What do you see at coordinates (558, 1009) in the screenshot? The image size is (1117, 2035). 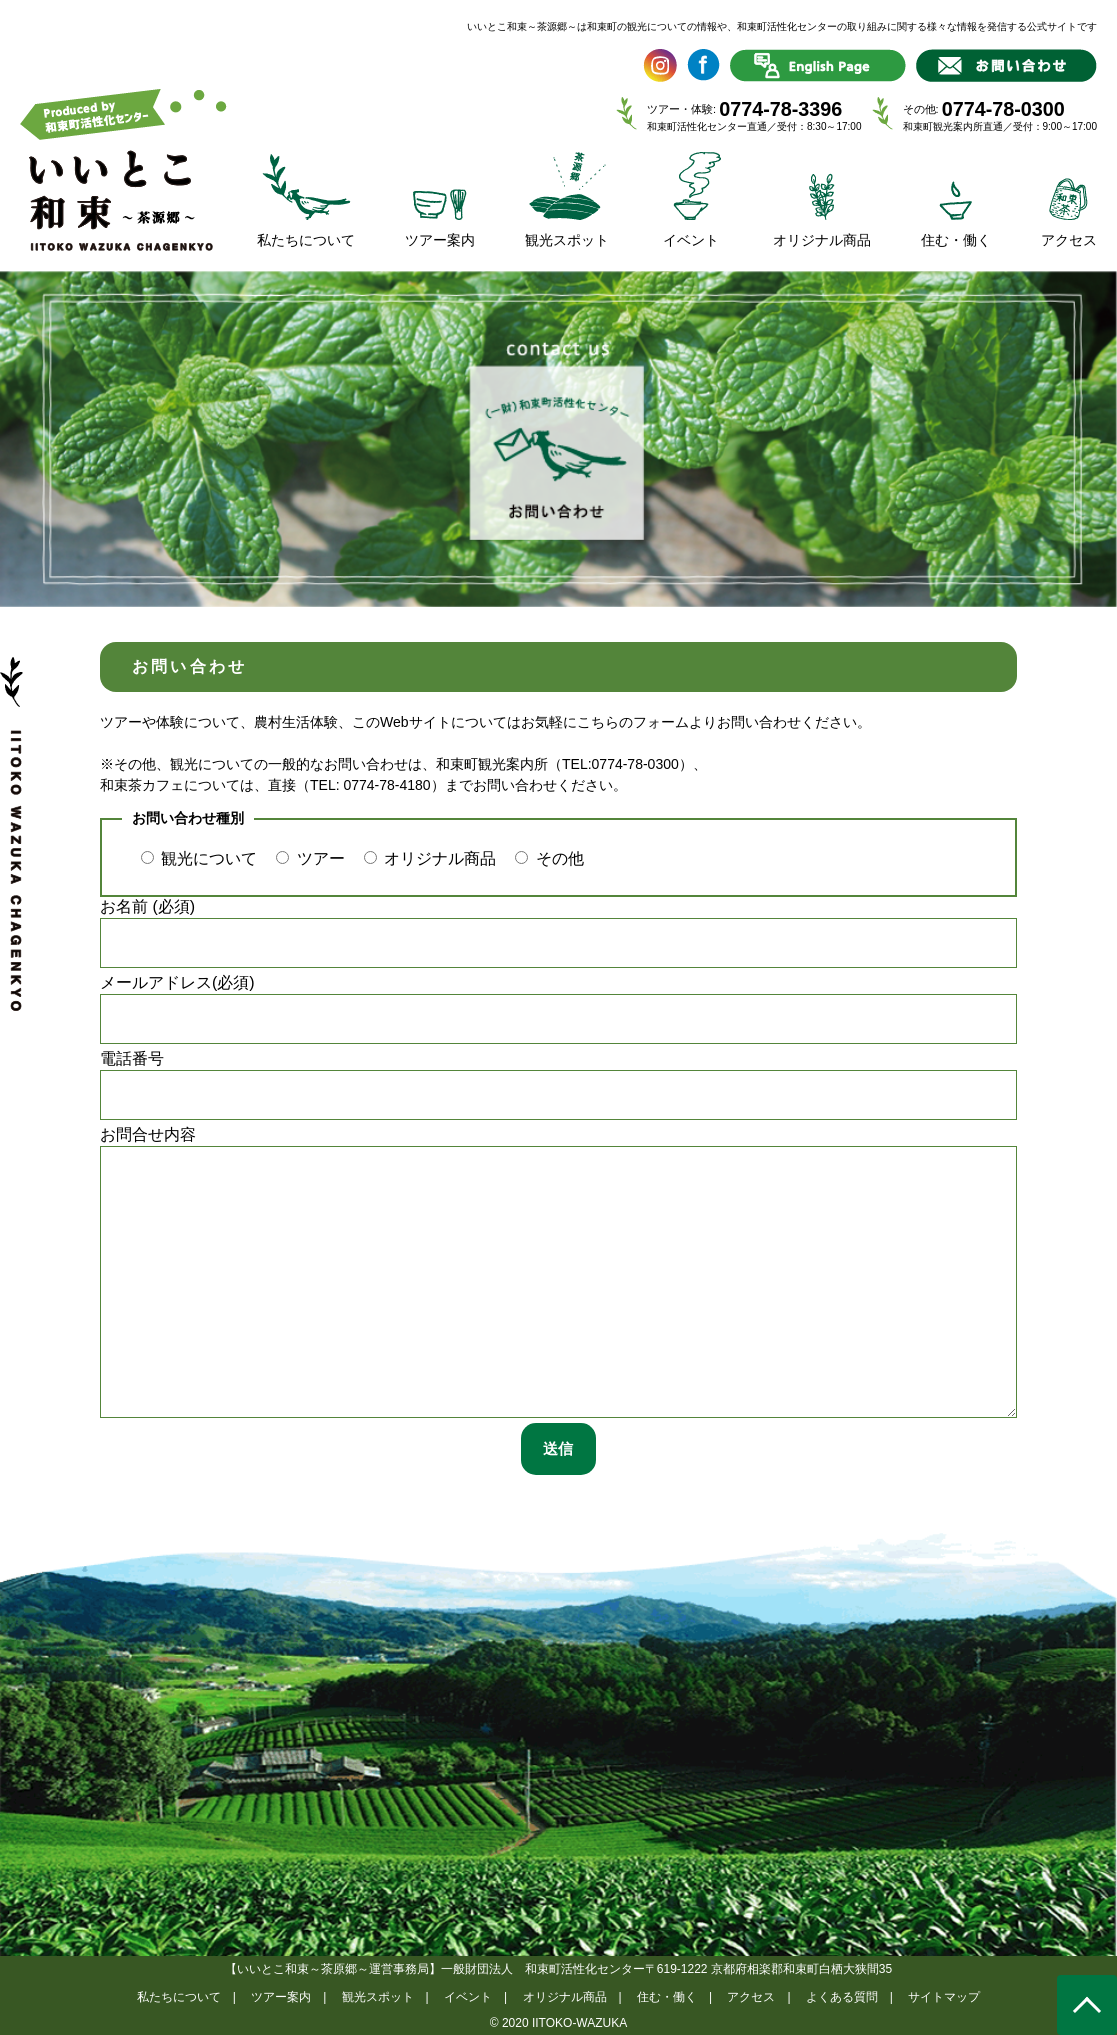 I see `メールアドレス(必須)` at bounding box center [558, 1009].